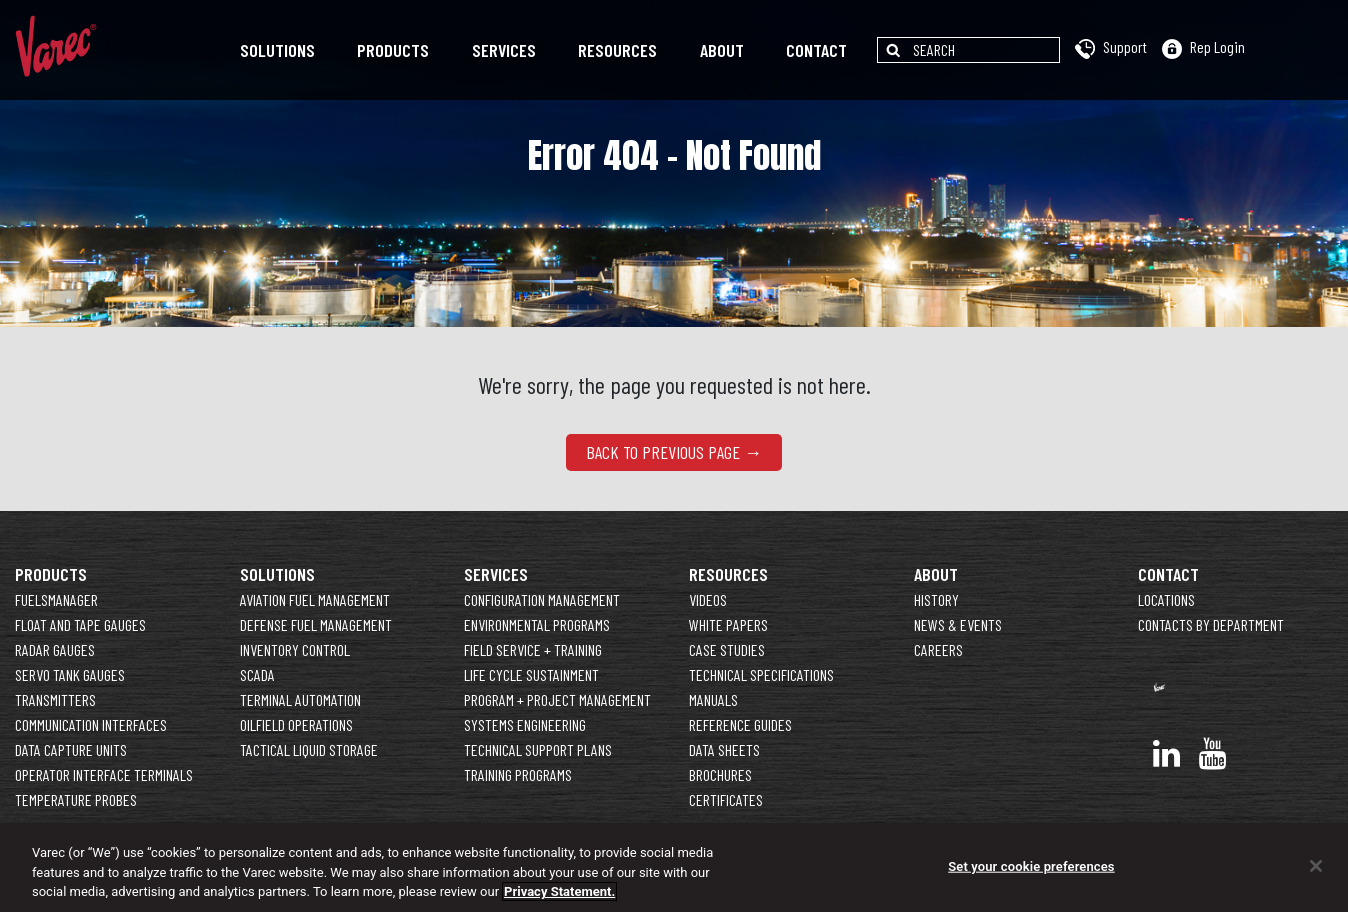 The width and height of the screenshot is (1348, 912). I want to click on Data Capture Units, so click(71, 749).